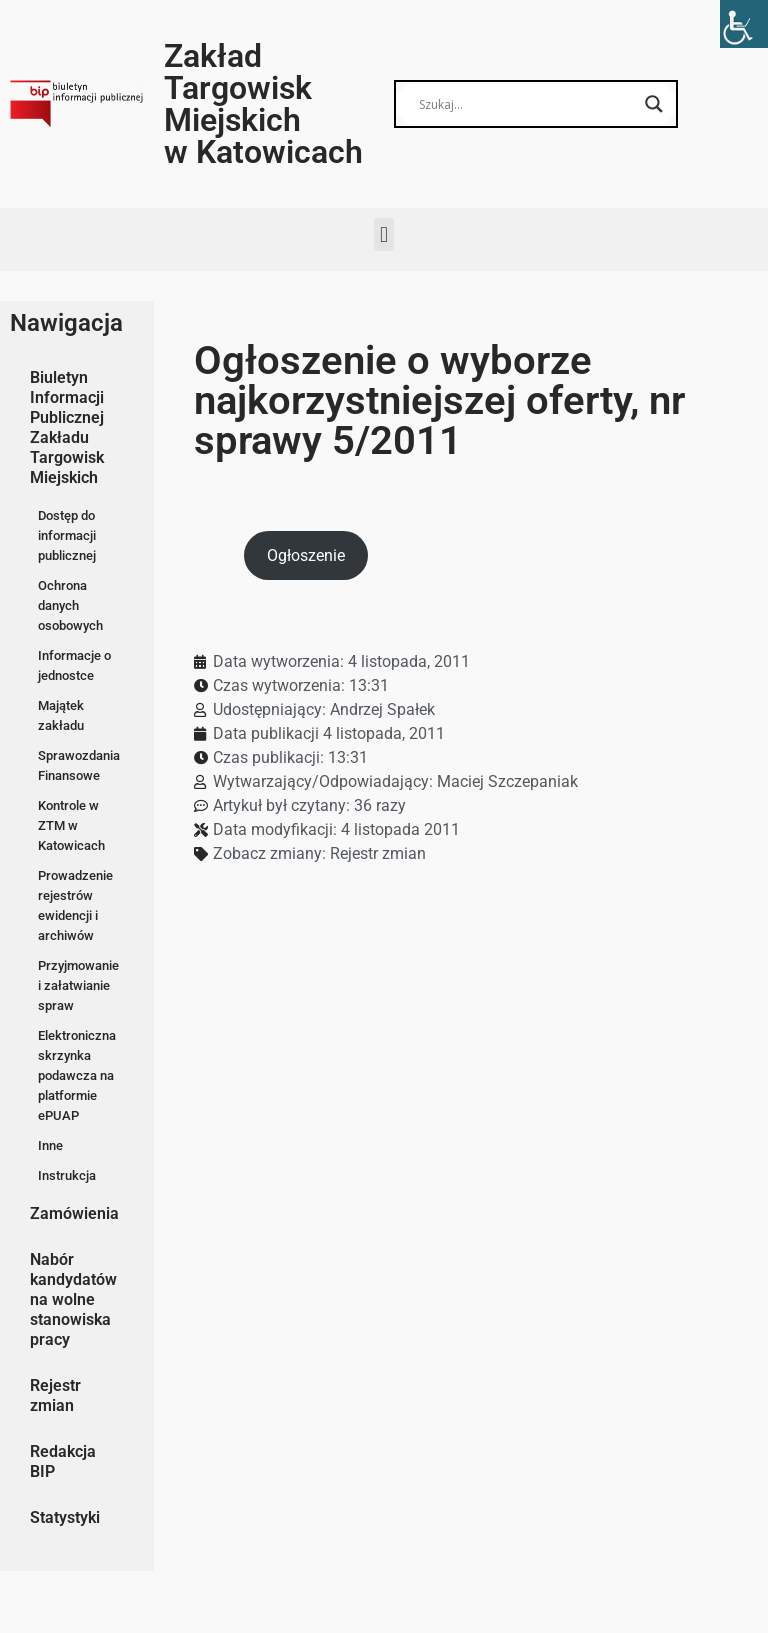 The height and width of the screenshot is (1633, 768). What do you see at coordinates (744, 24) in the screenshot?
I see `[Accessibility Helper sidebar]` at bounding box center [744, 24].